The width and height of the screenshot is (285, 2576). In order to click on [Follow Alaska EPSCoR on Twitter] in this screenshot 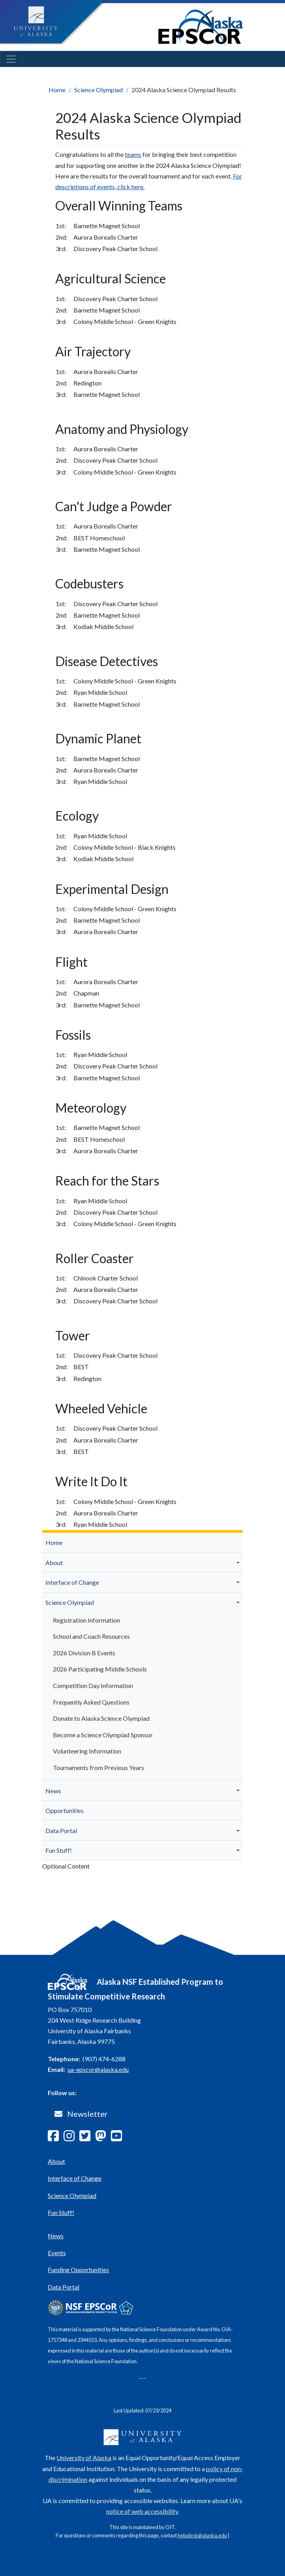, I will do `click(87, 2138)`.